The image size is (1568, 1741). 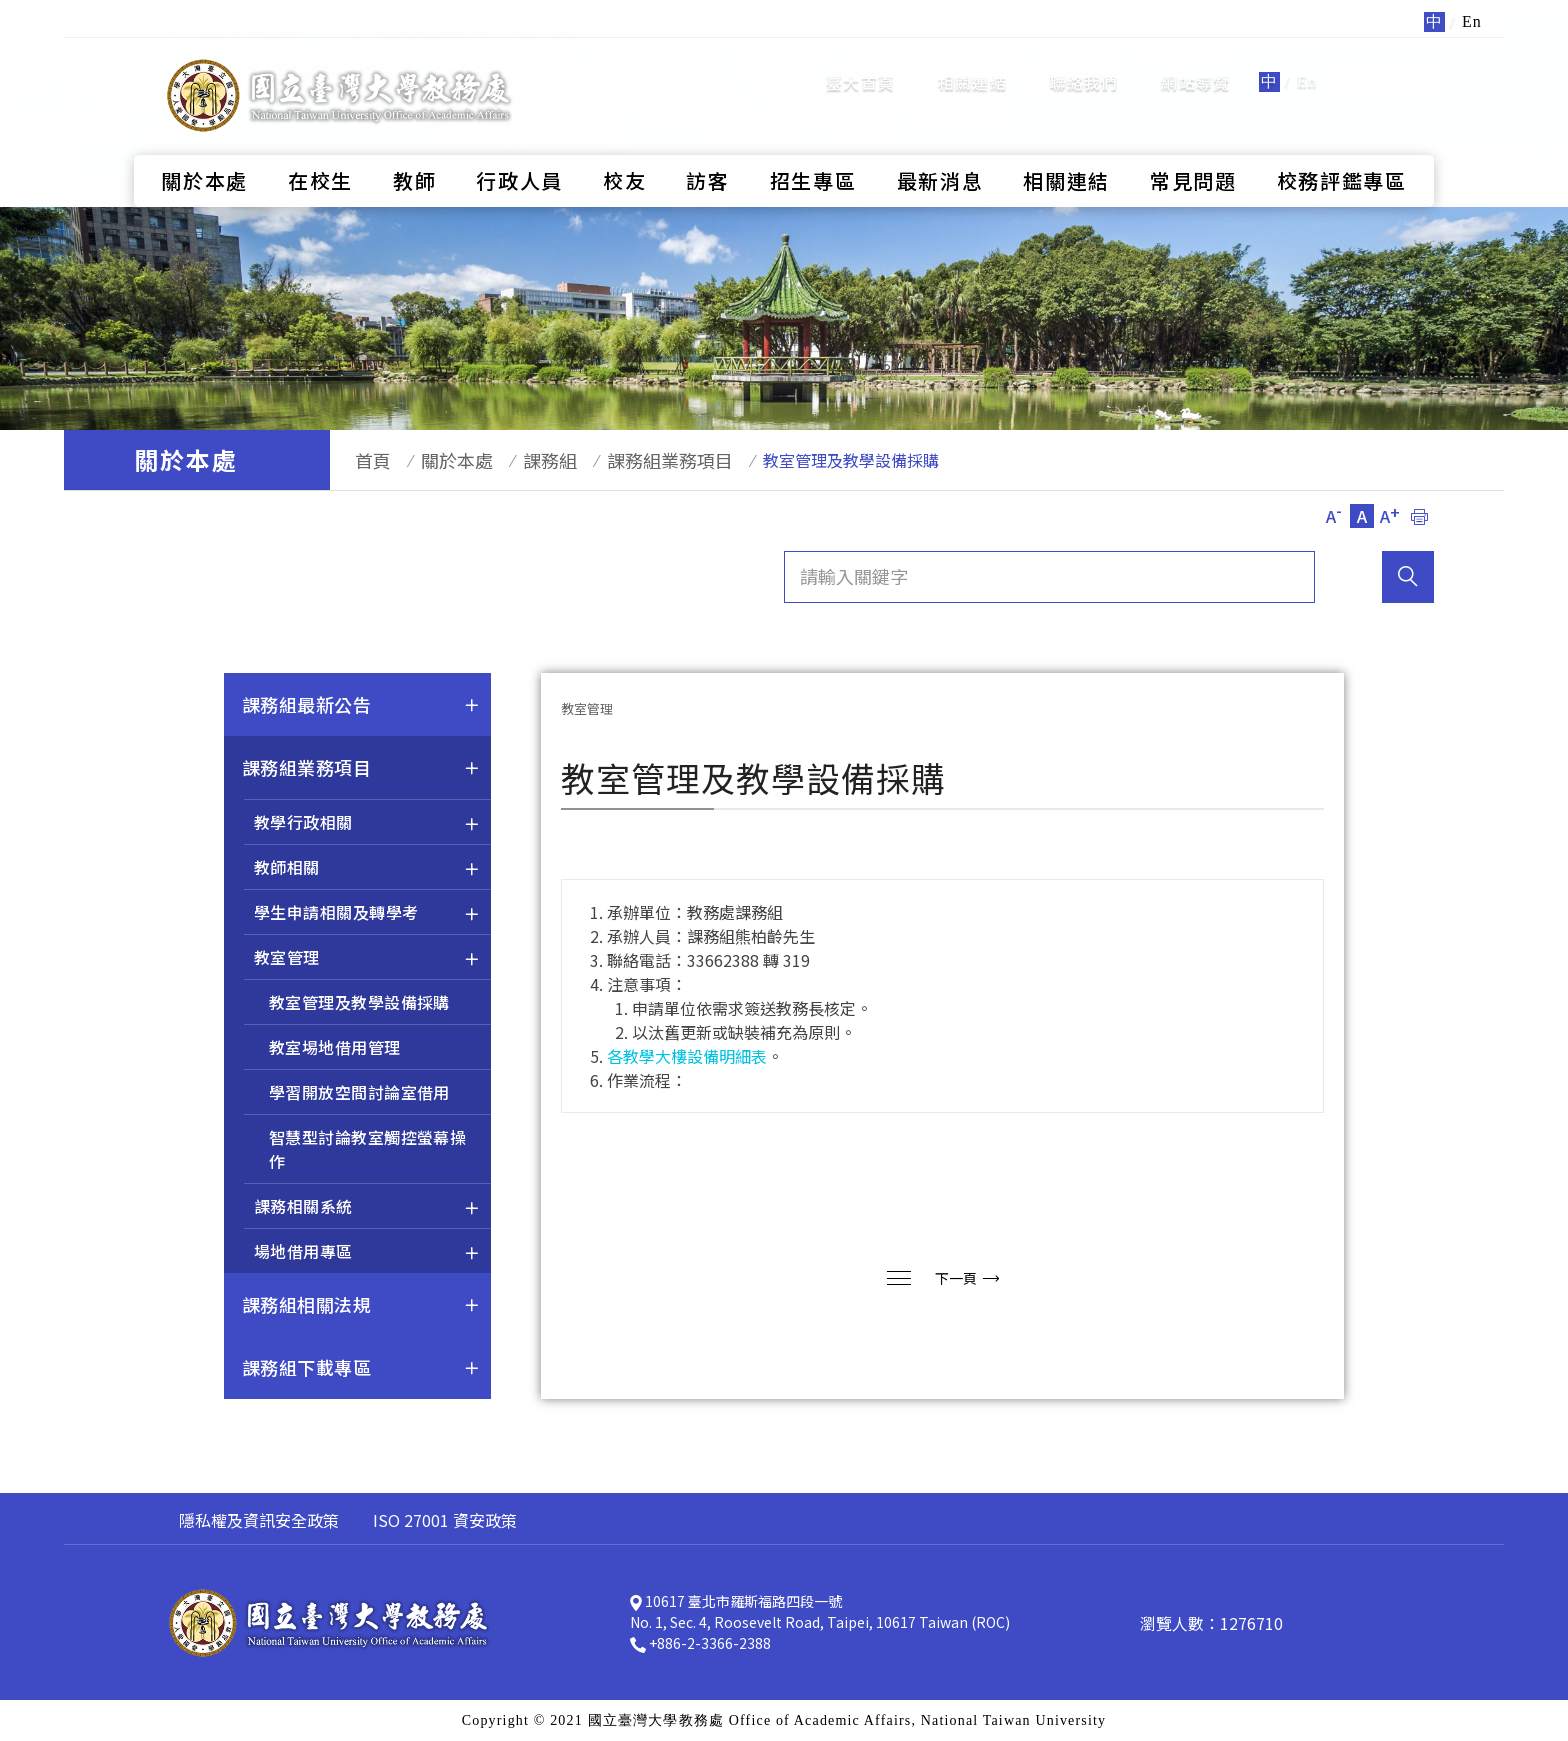 I want to click on 相關連結, so click(x=972, y=65).